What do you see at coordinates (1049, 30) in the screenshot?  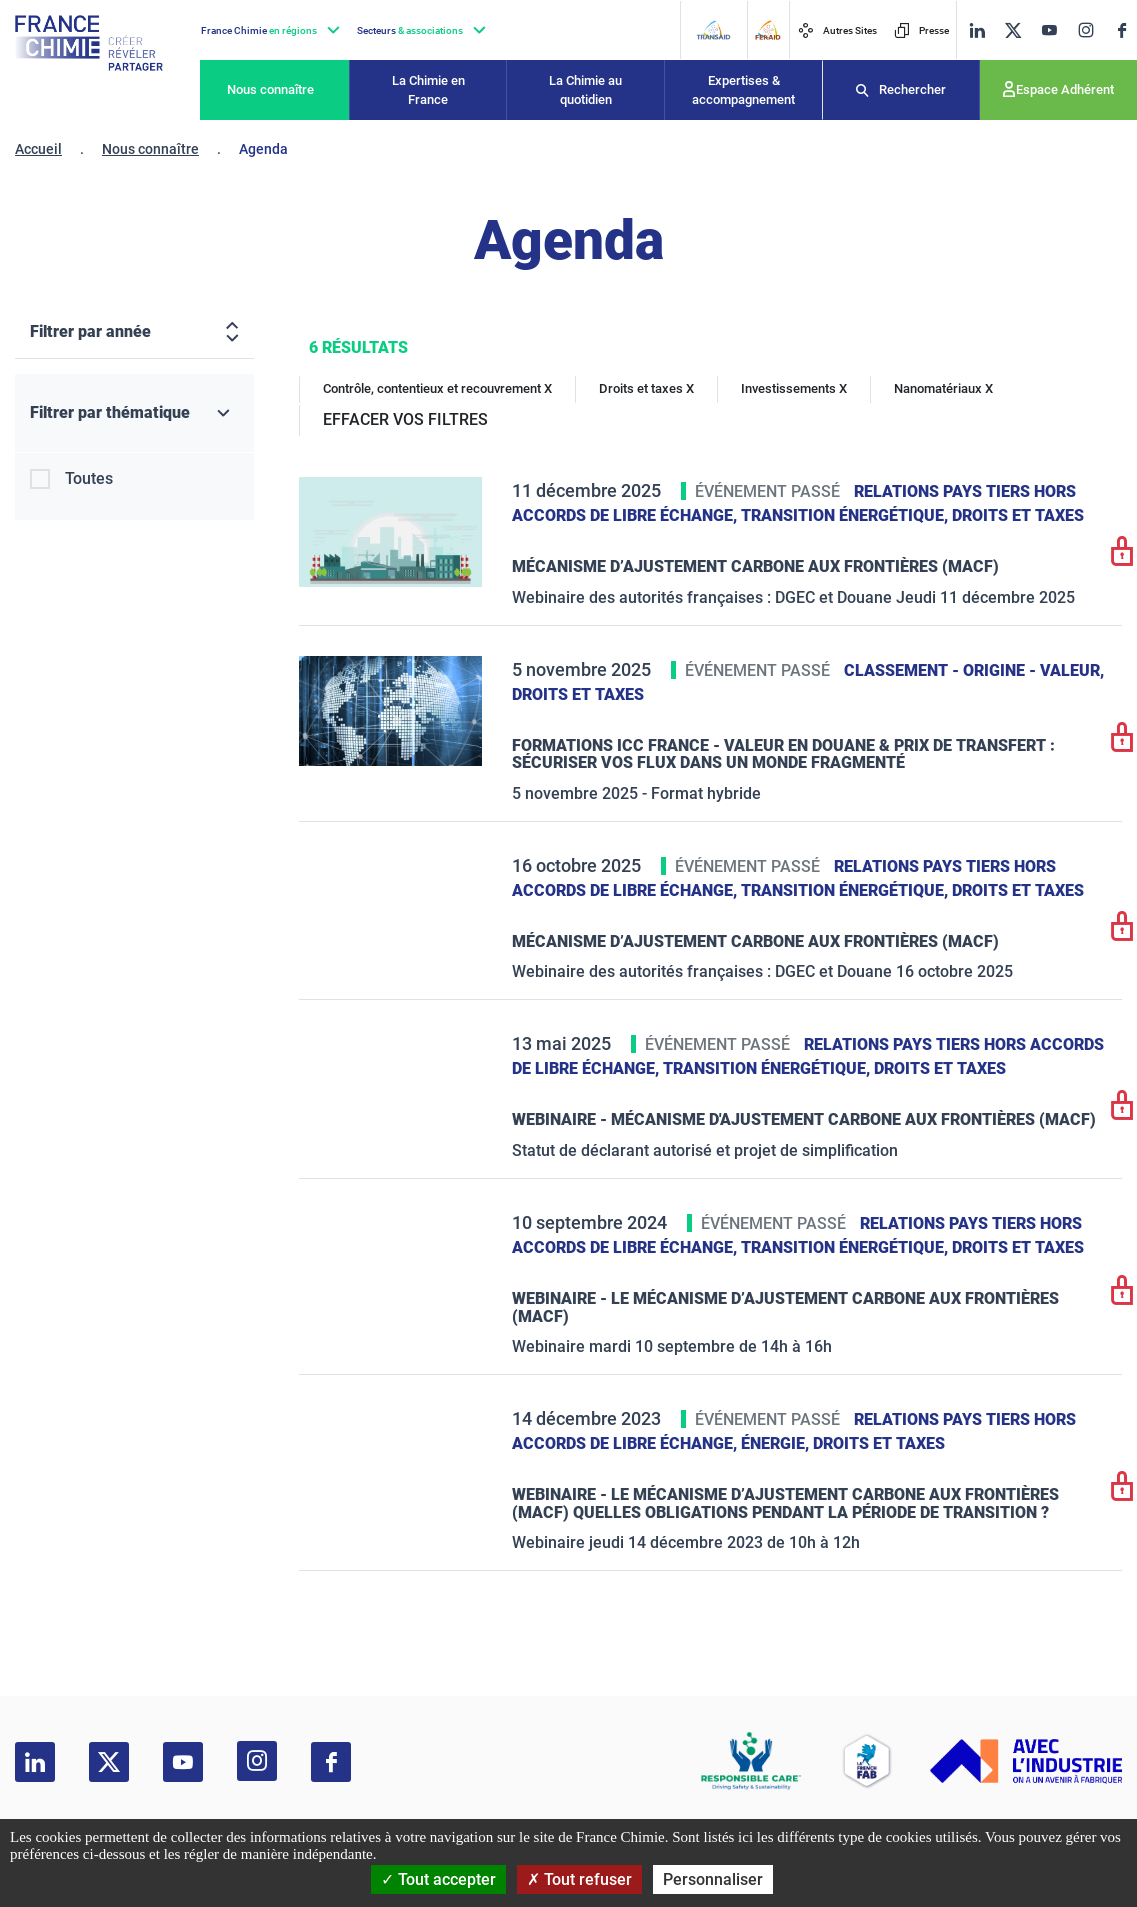 I see `[youtube]` at bounding box center [1049, 30].